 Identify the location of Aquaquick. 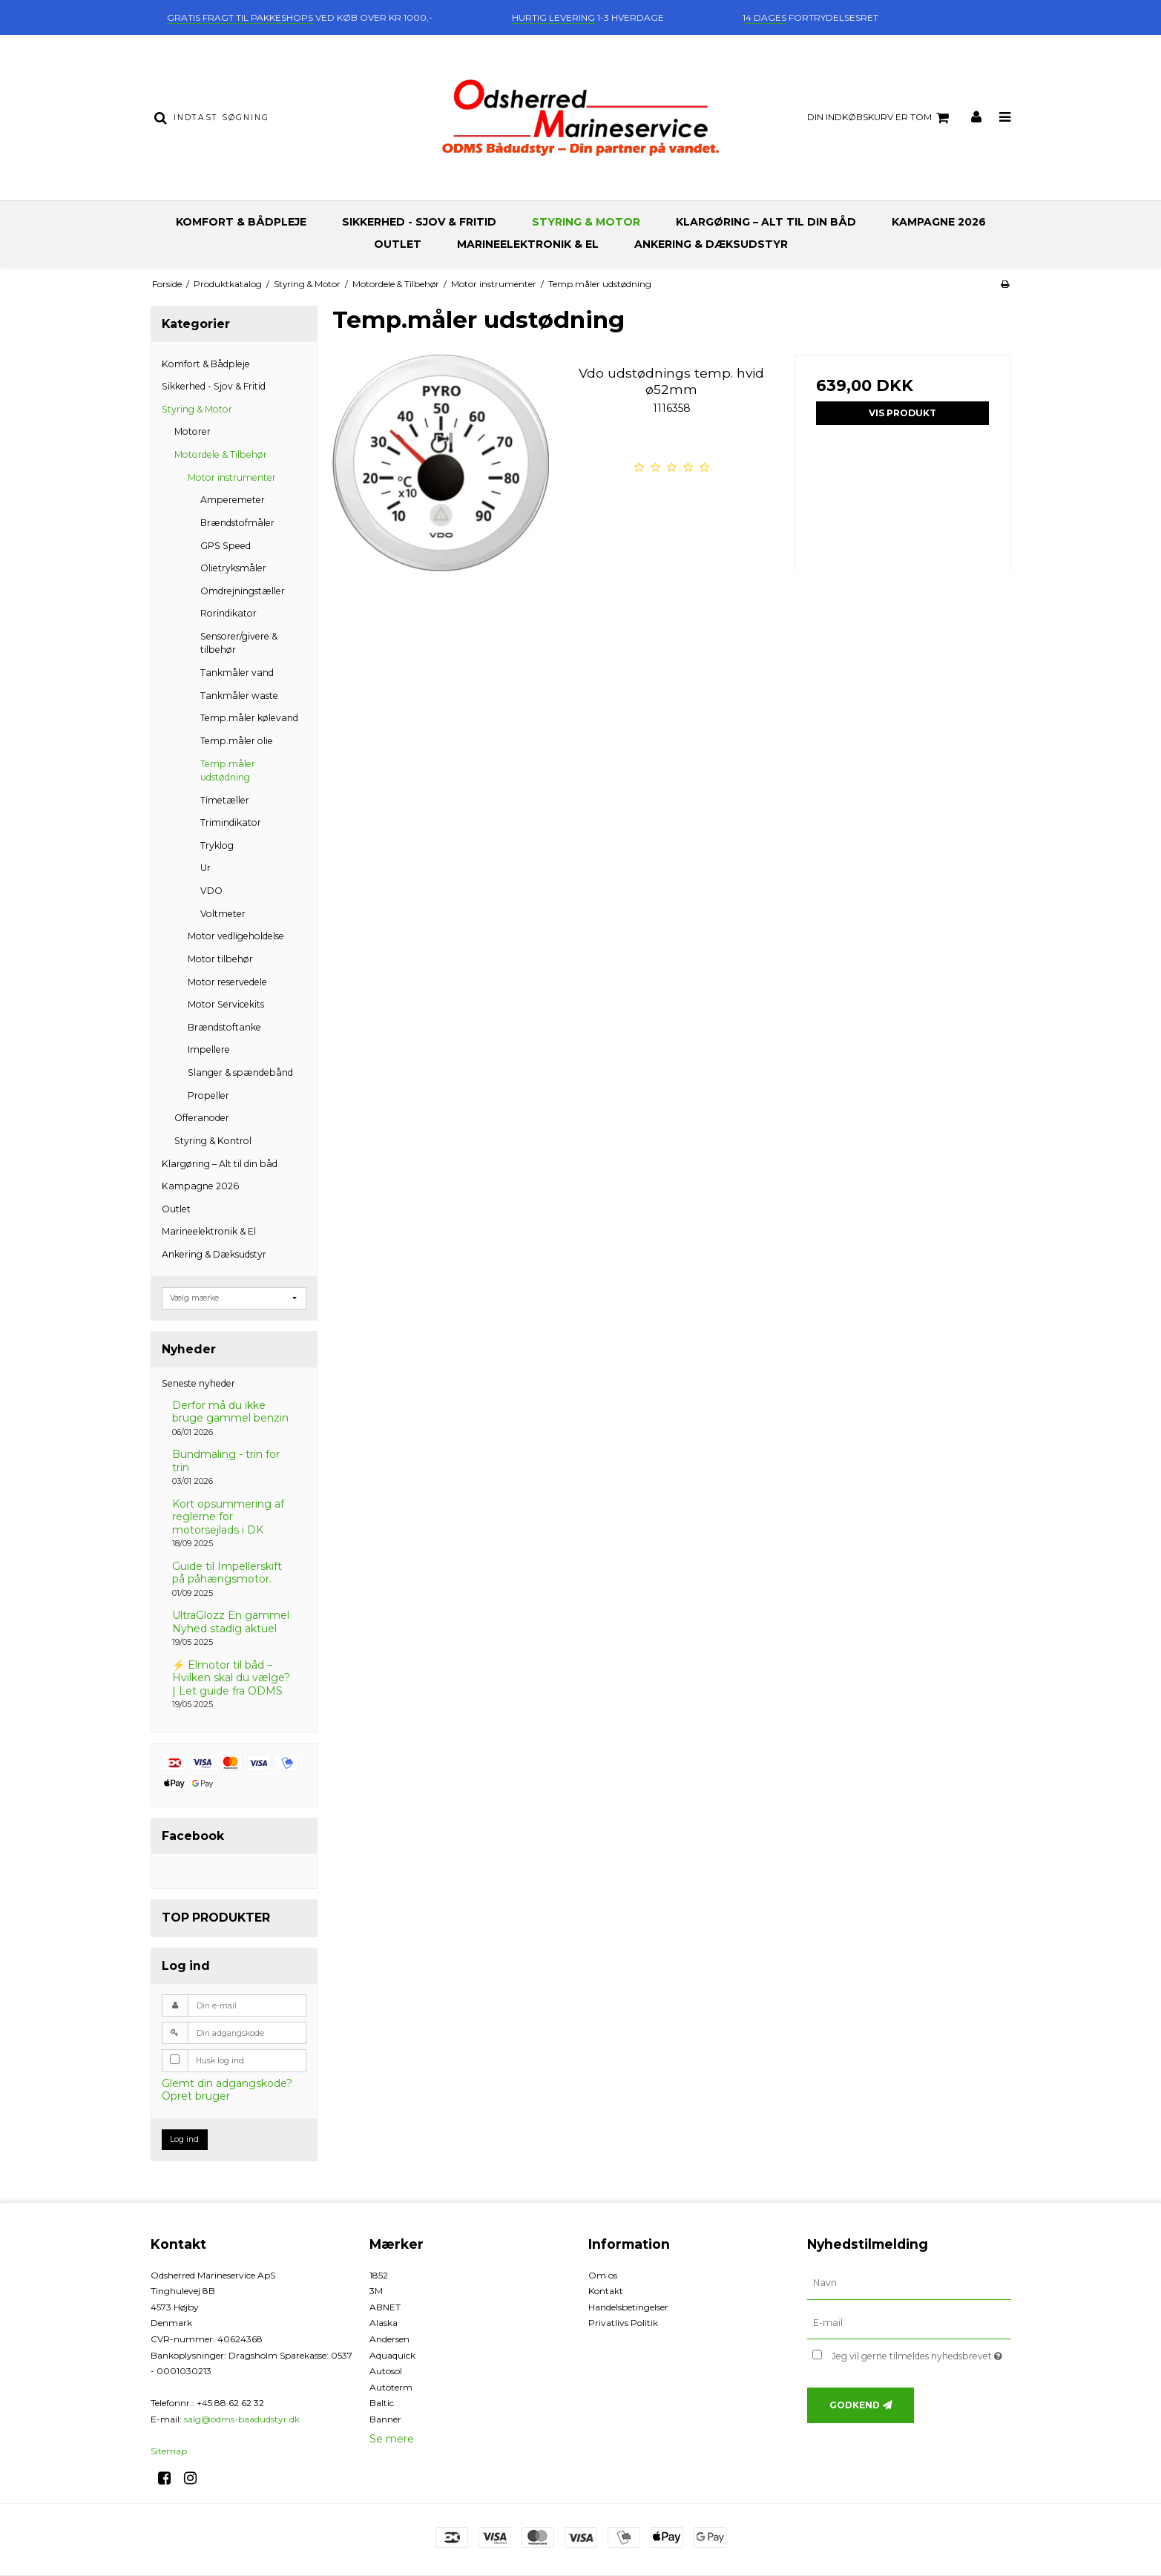
(392, 2355).